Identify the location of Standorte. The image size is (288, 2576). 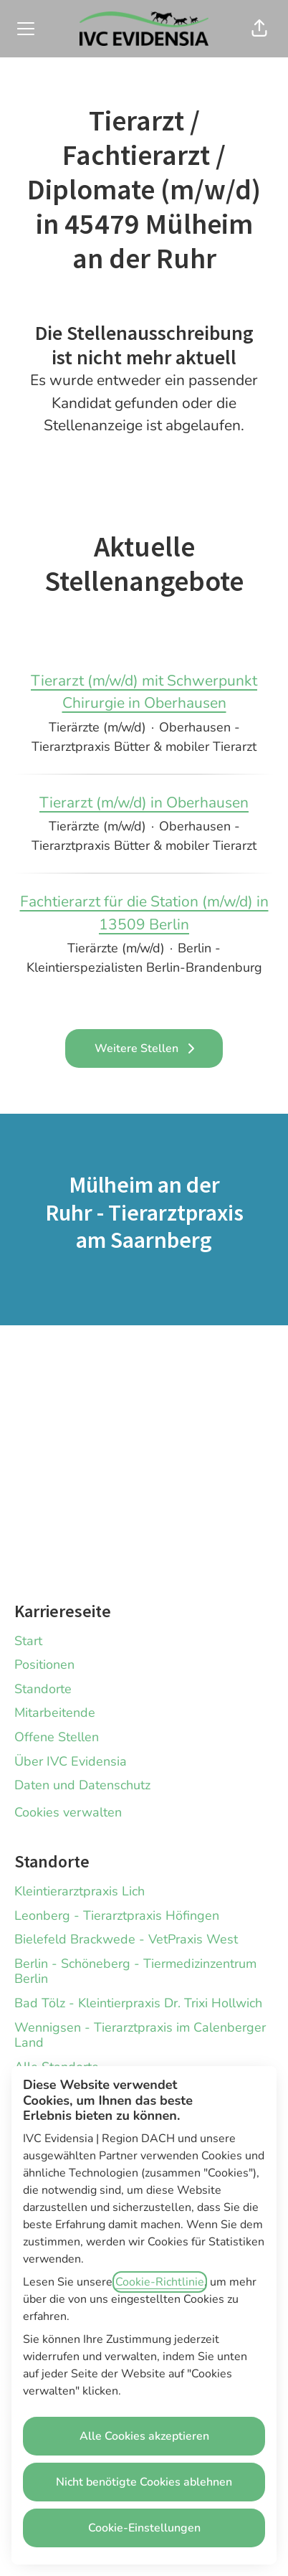
(43, 1688).